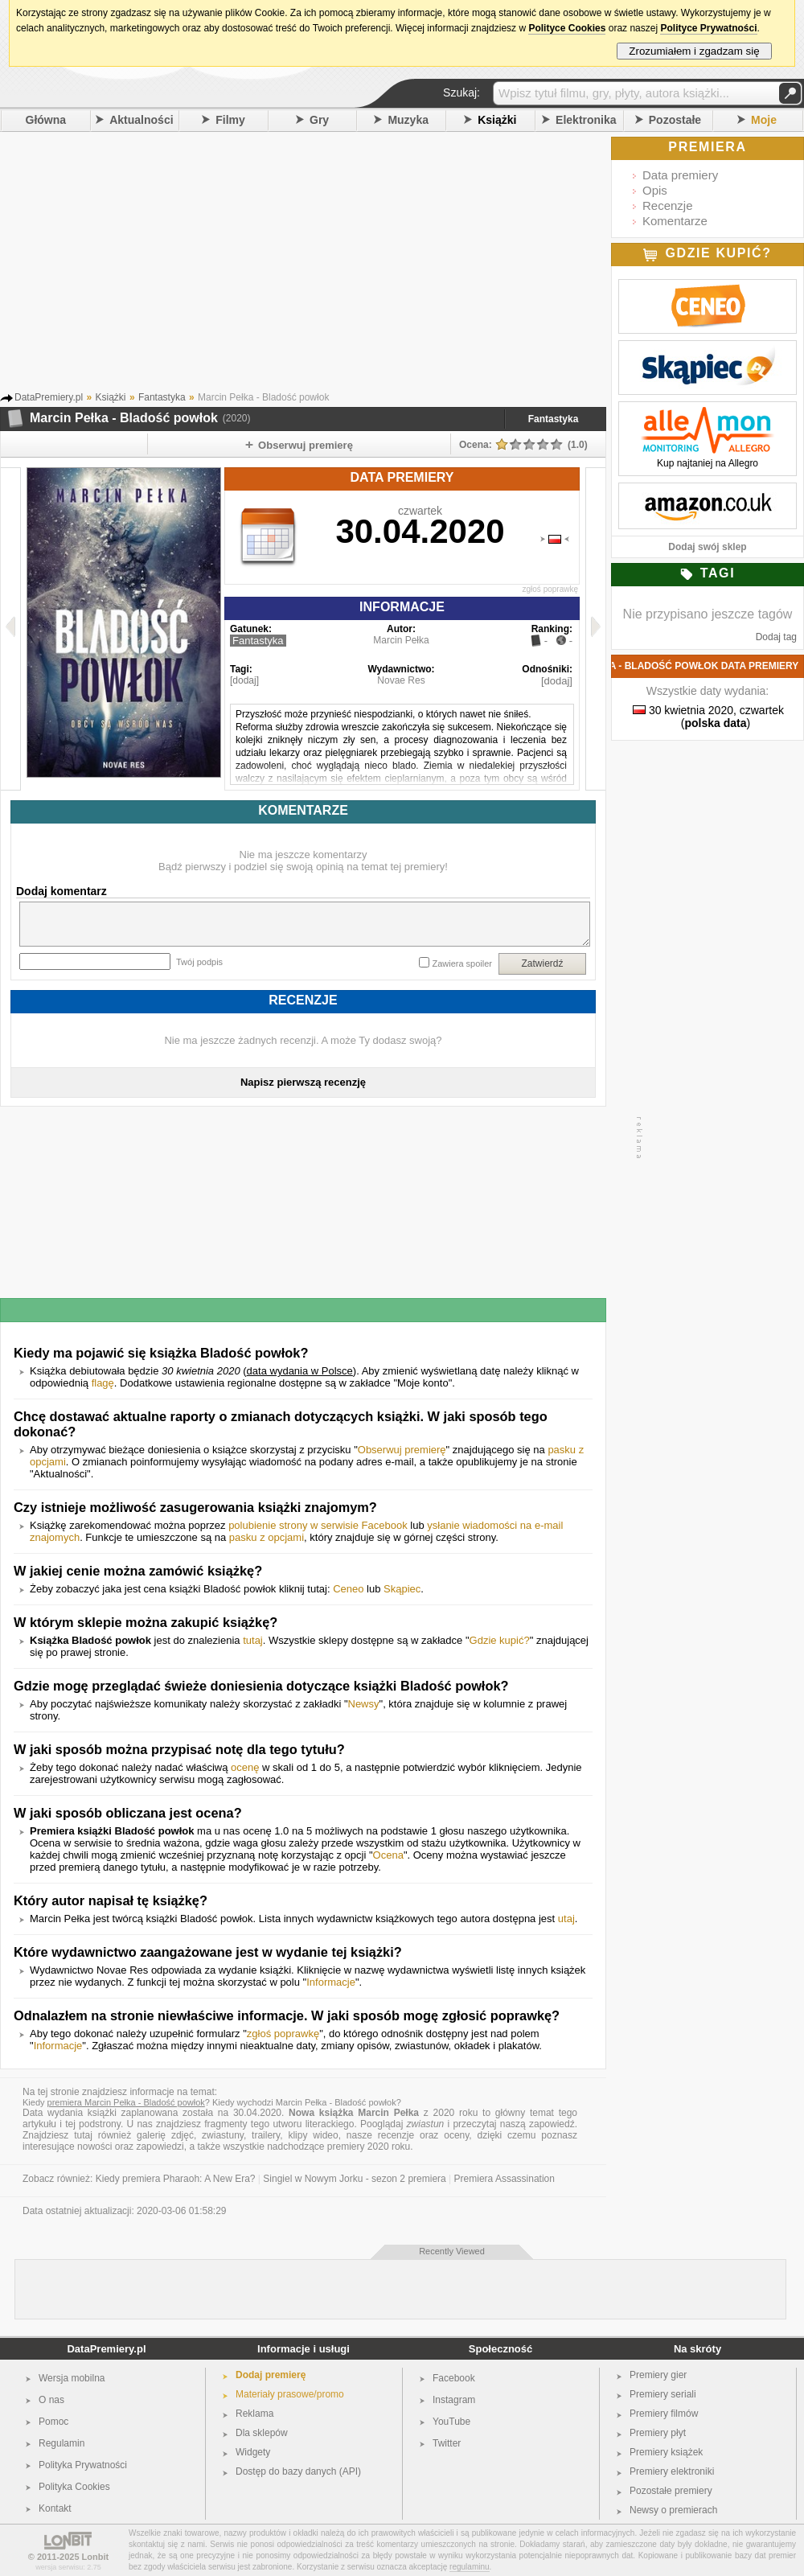 This screenshot has height=2576, width=804. What do you see at coordinates (95, 2557) in the screenshot?
I see `Lonbit` at bounding box center [95, 2557].